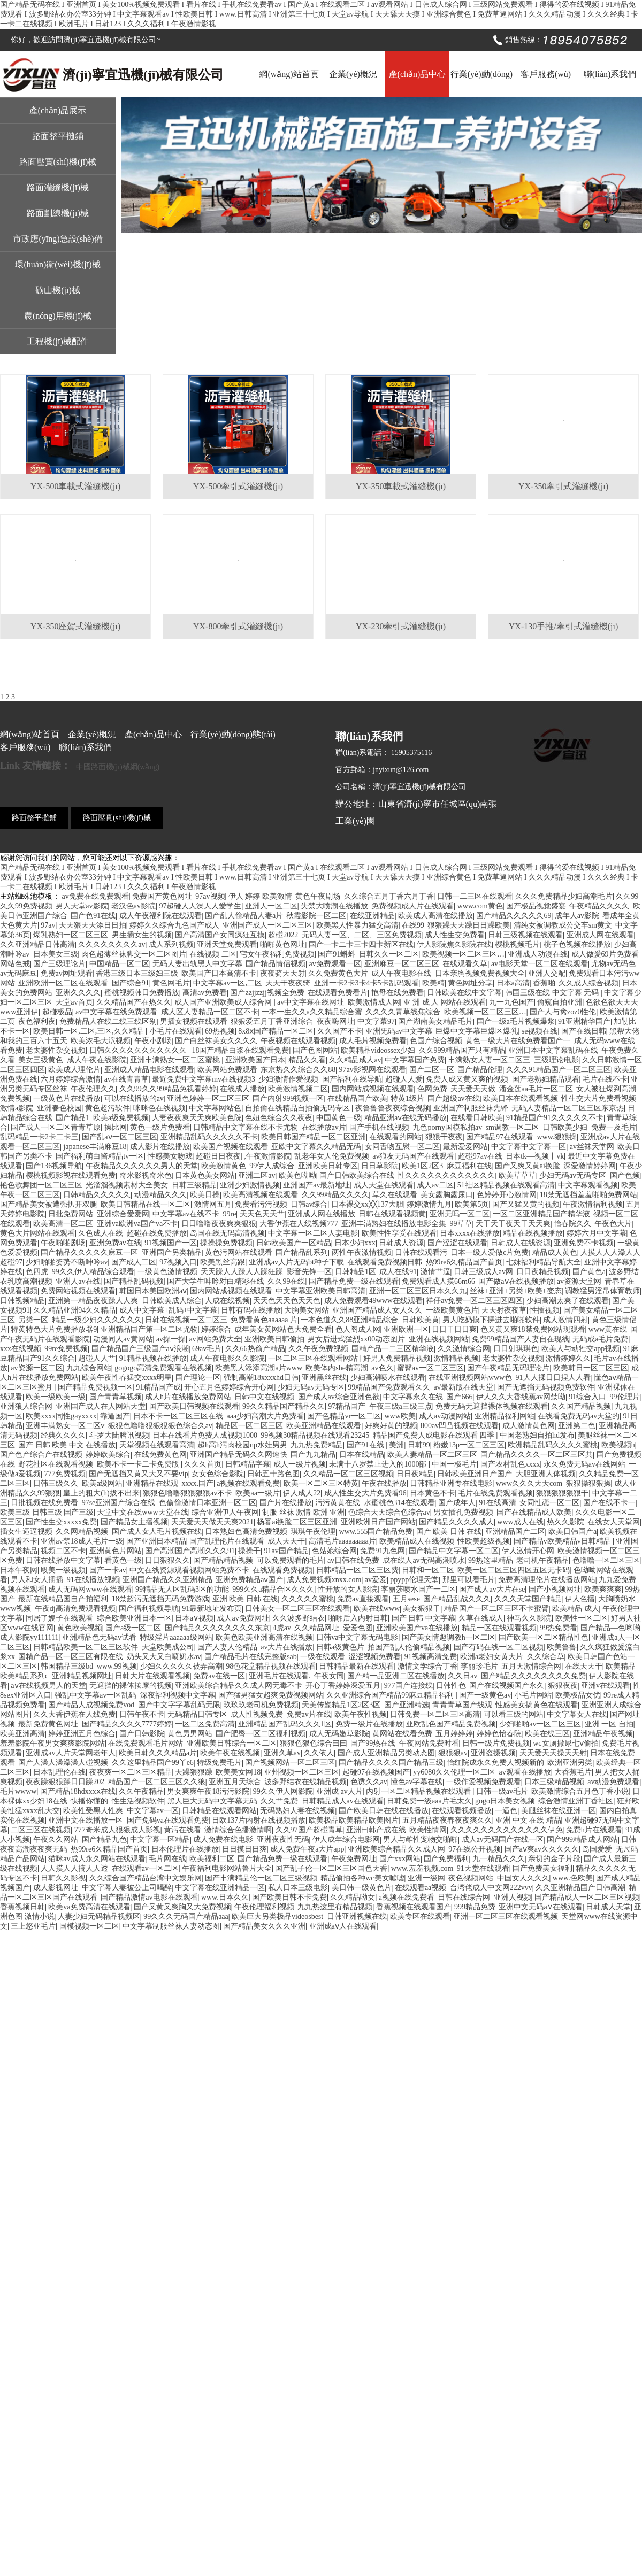  I want to click on 免费人成又黄又爽的视频, so click(467, 1079).